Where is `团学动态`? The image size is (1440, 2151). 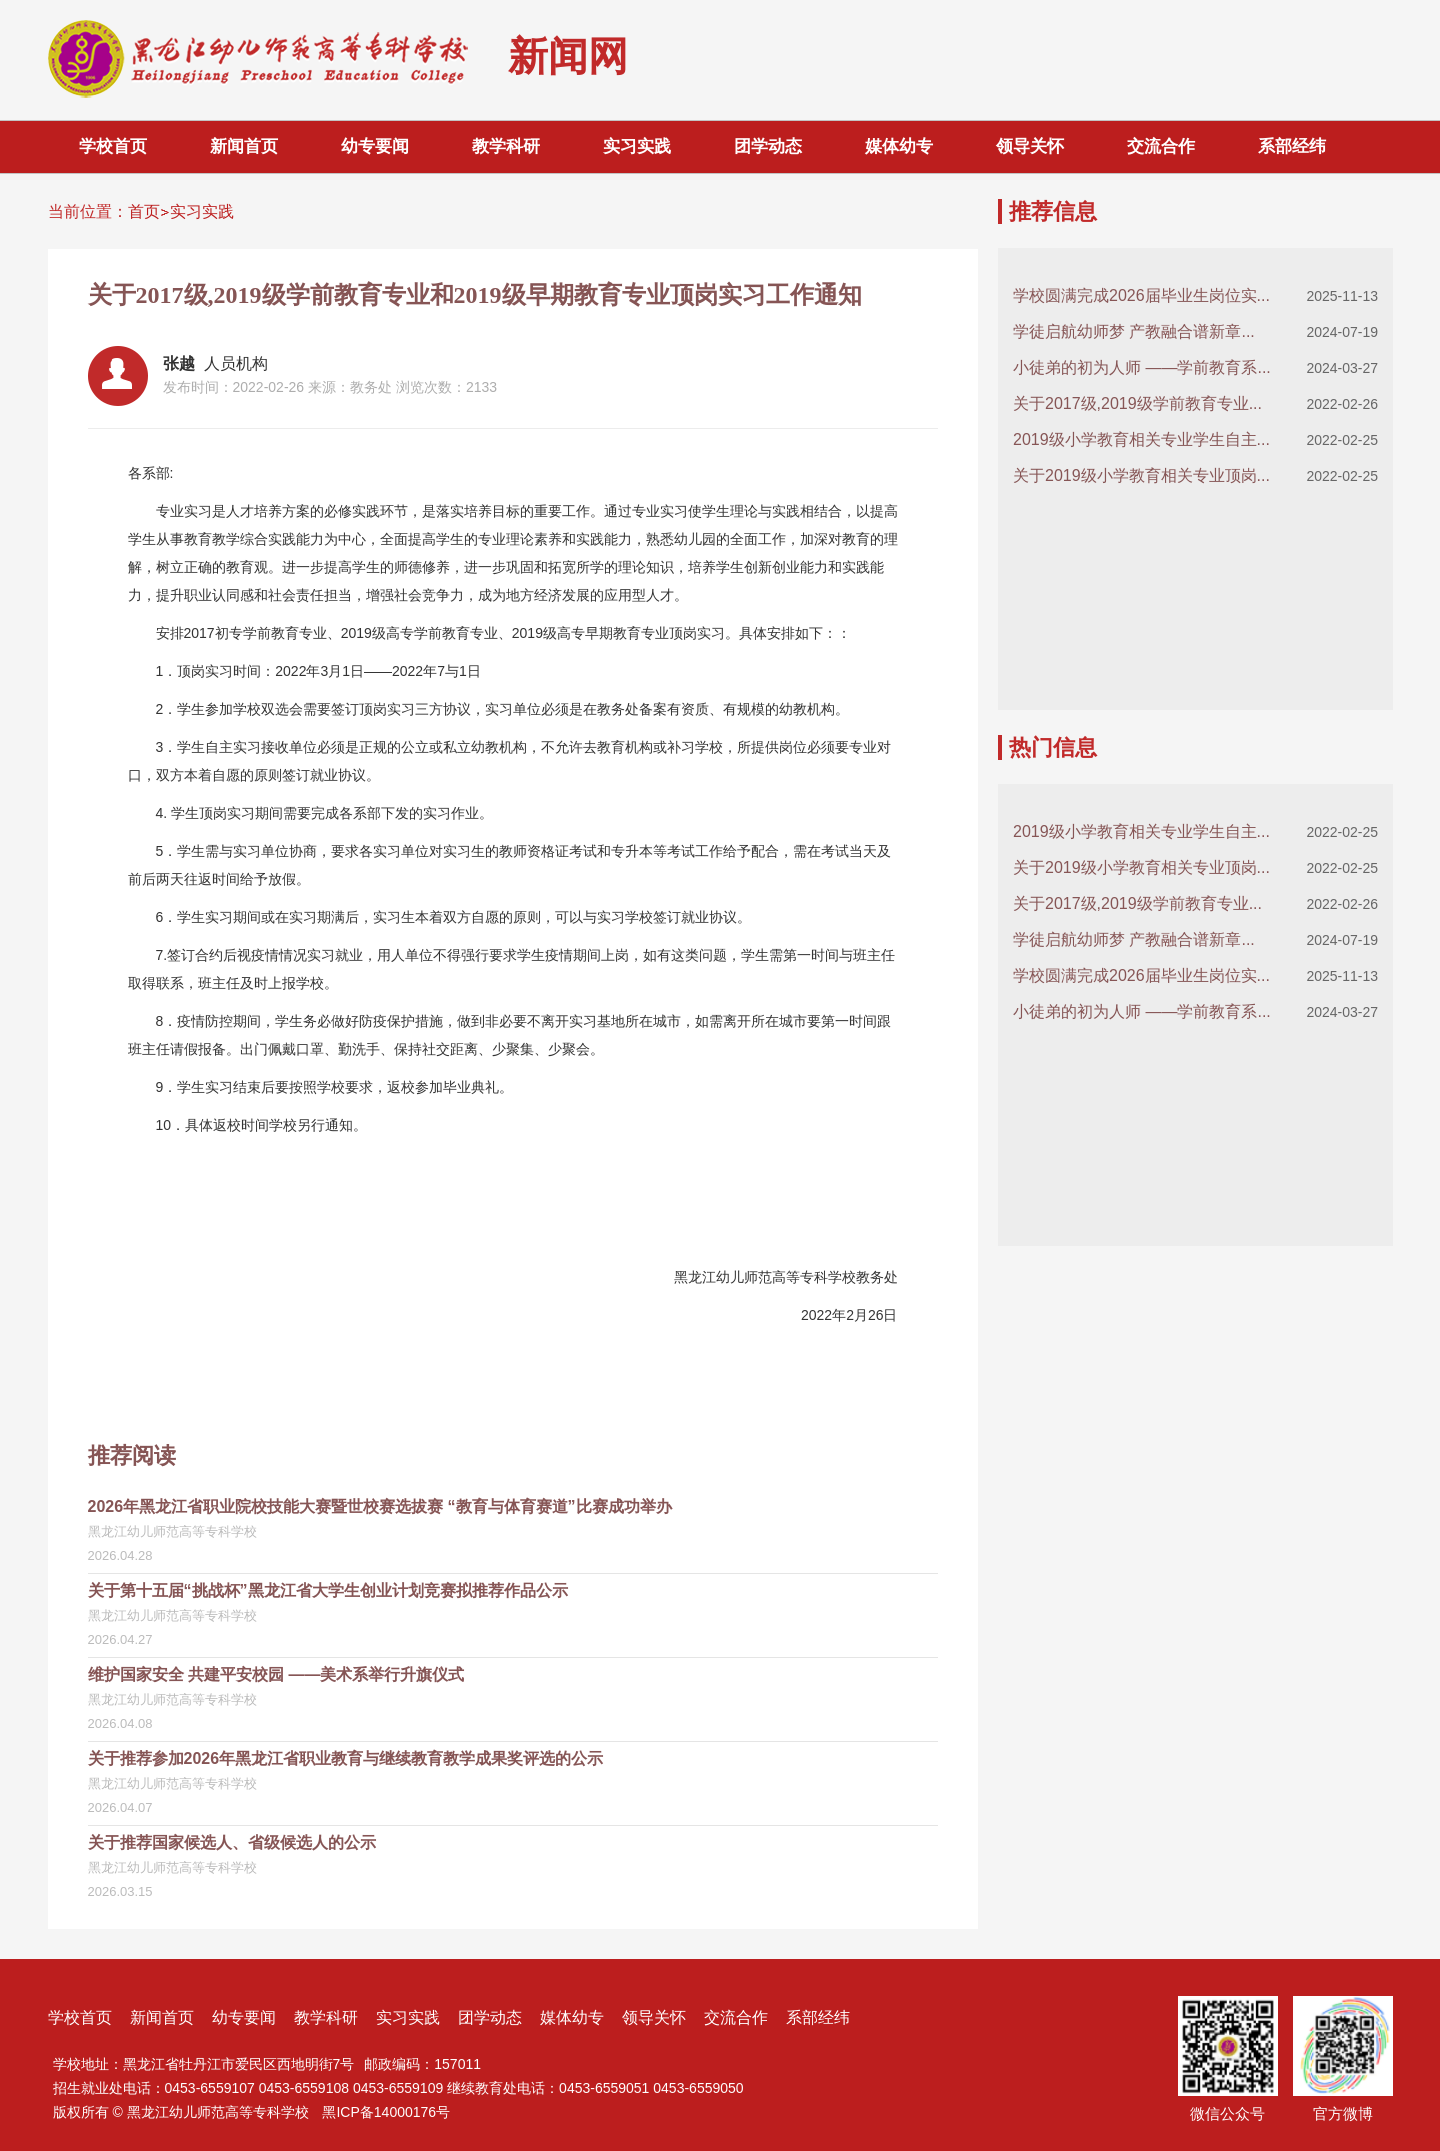
团学动态 is located at coordinates (768, 146).